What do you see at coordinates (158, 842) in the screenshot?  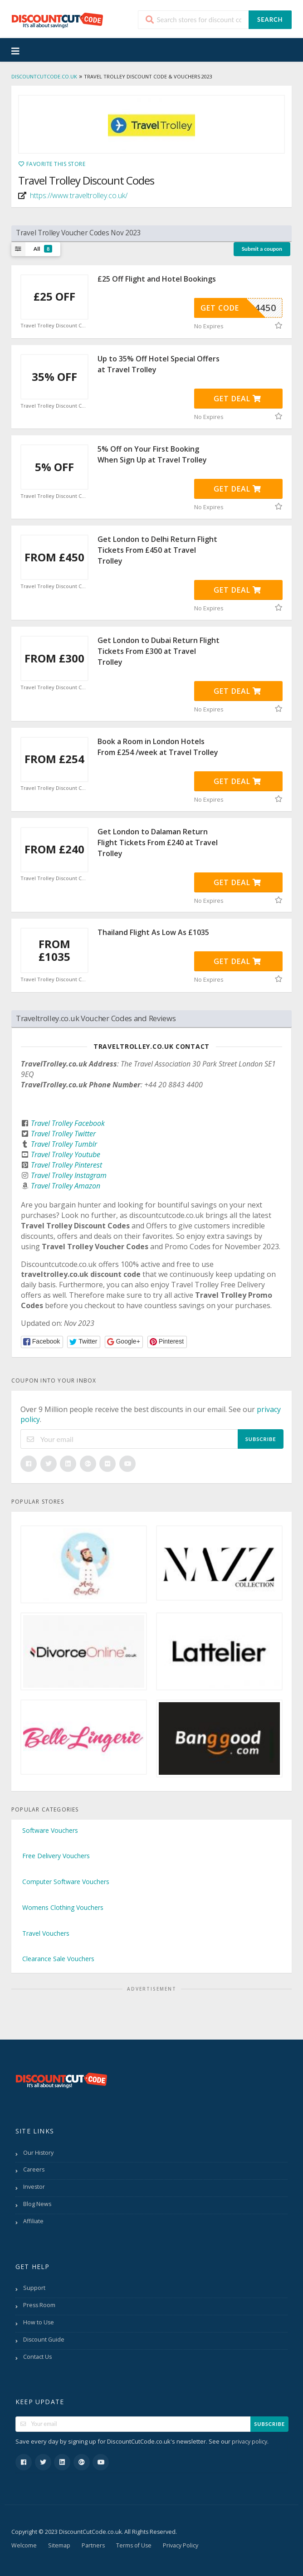 I see `Get London to Dalaman Return Flight Tickets From £240 at Travel Trolley` at bounding box center [158, 842].